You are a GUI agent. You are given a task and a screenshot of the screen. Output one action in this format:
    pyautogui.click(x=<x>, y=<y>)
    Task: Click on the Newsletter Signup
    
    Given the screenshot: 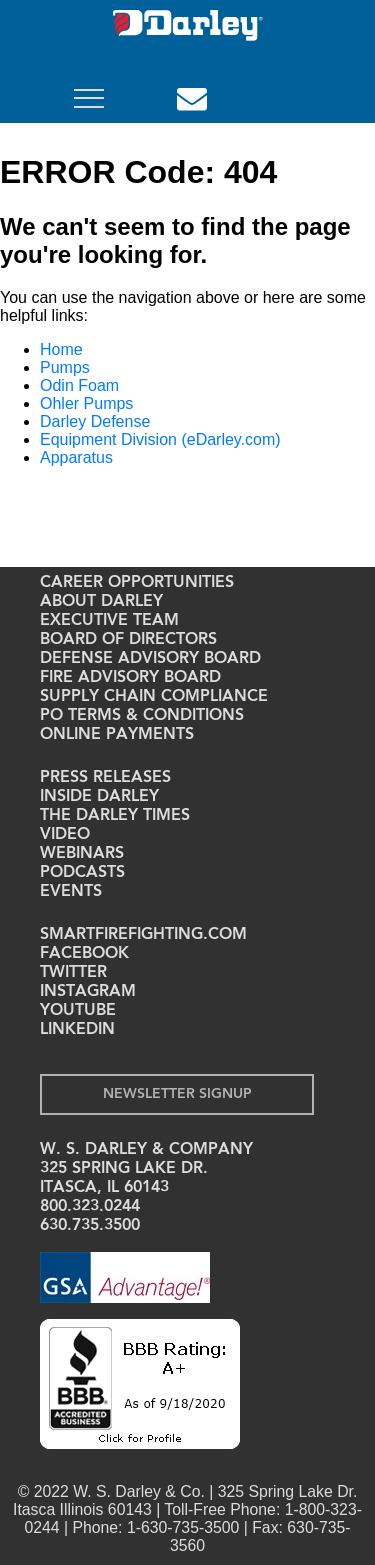 What is the action you would take?
    pyautogui.click(x=177, y=1094)
    